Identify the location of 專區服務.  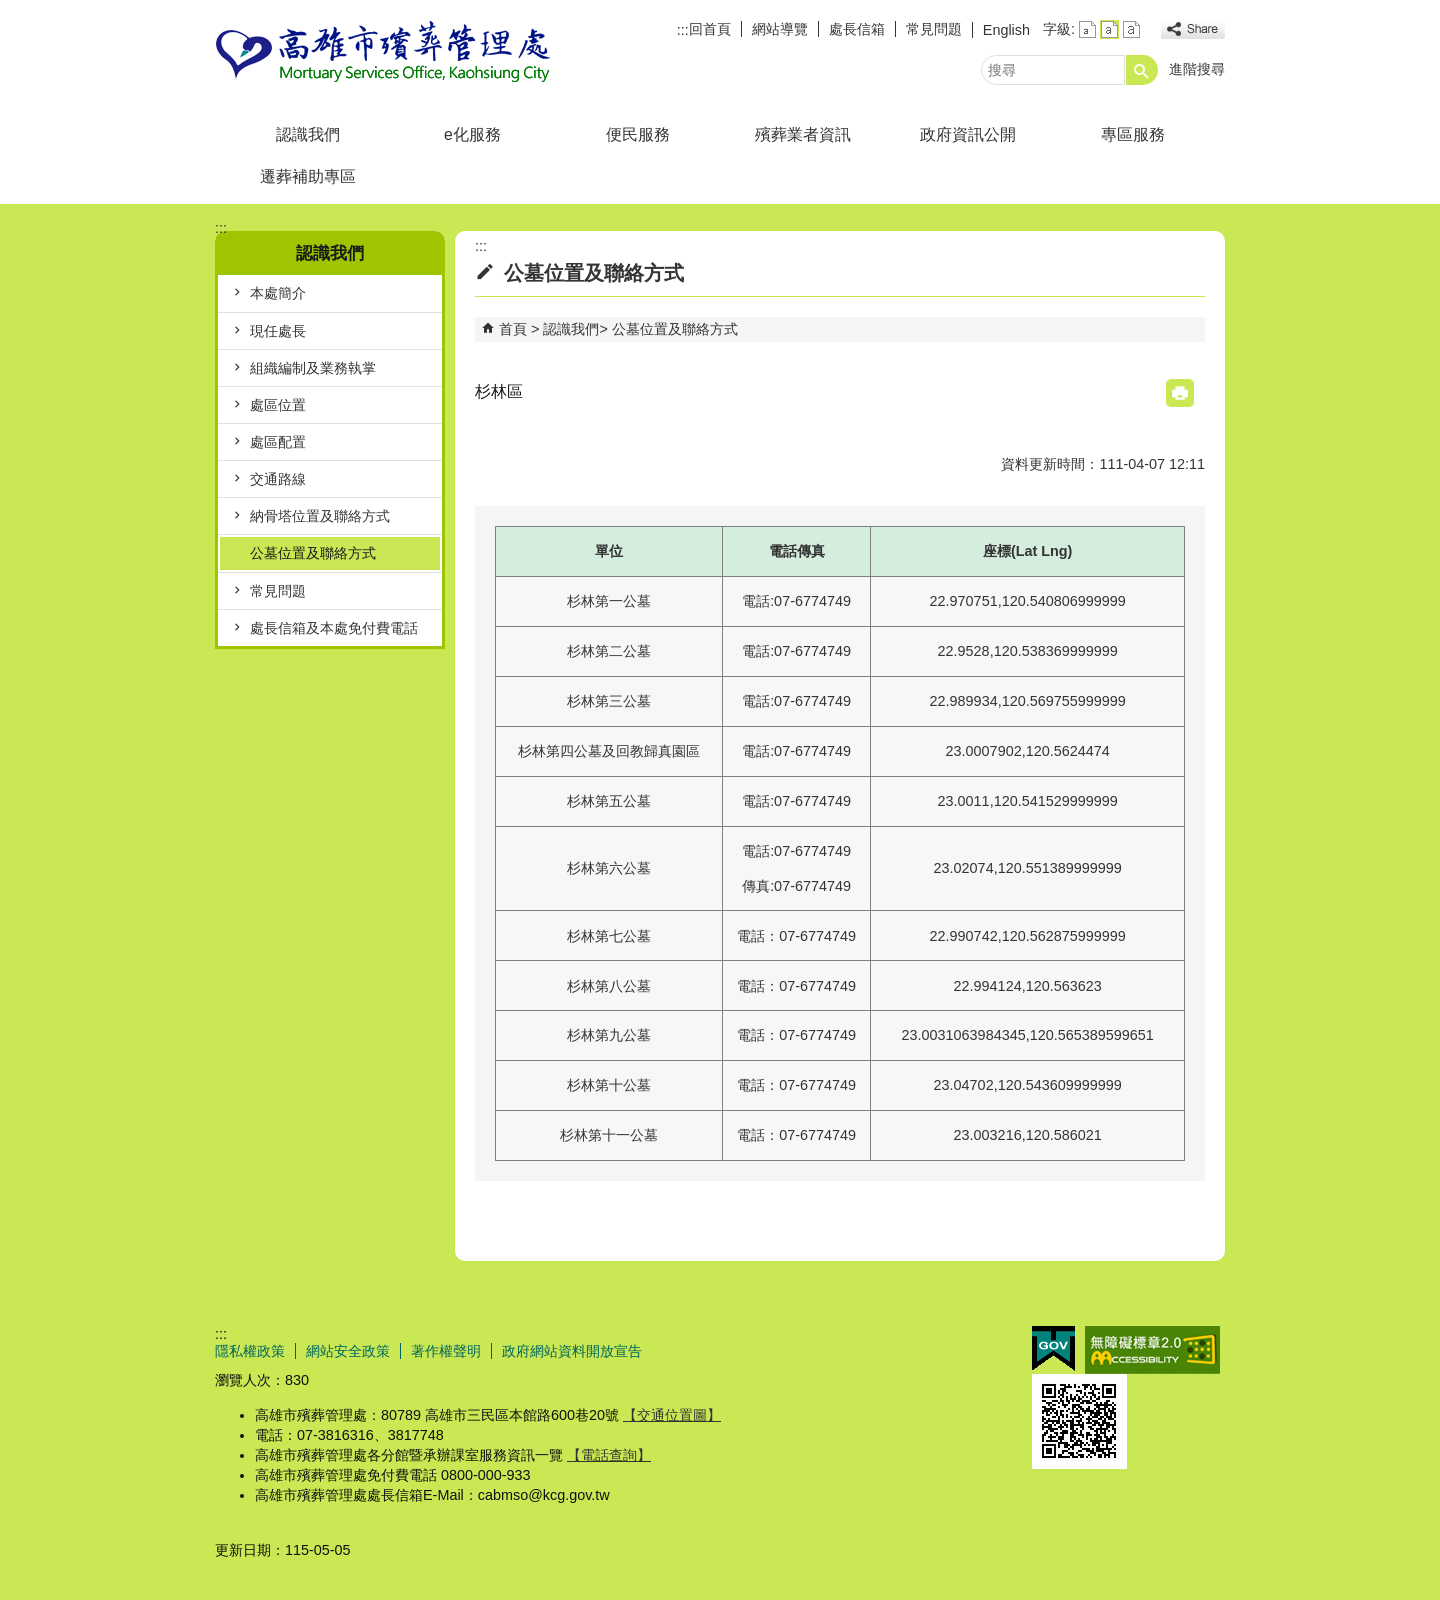
(1133, 134).